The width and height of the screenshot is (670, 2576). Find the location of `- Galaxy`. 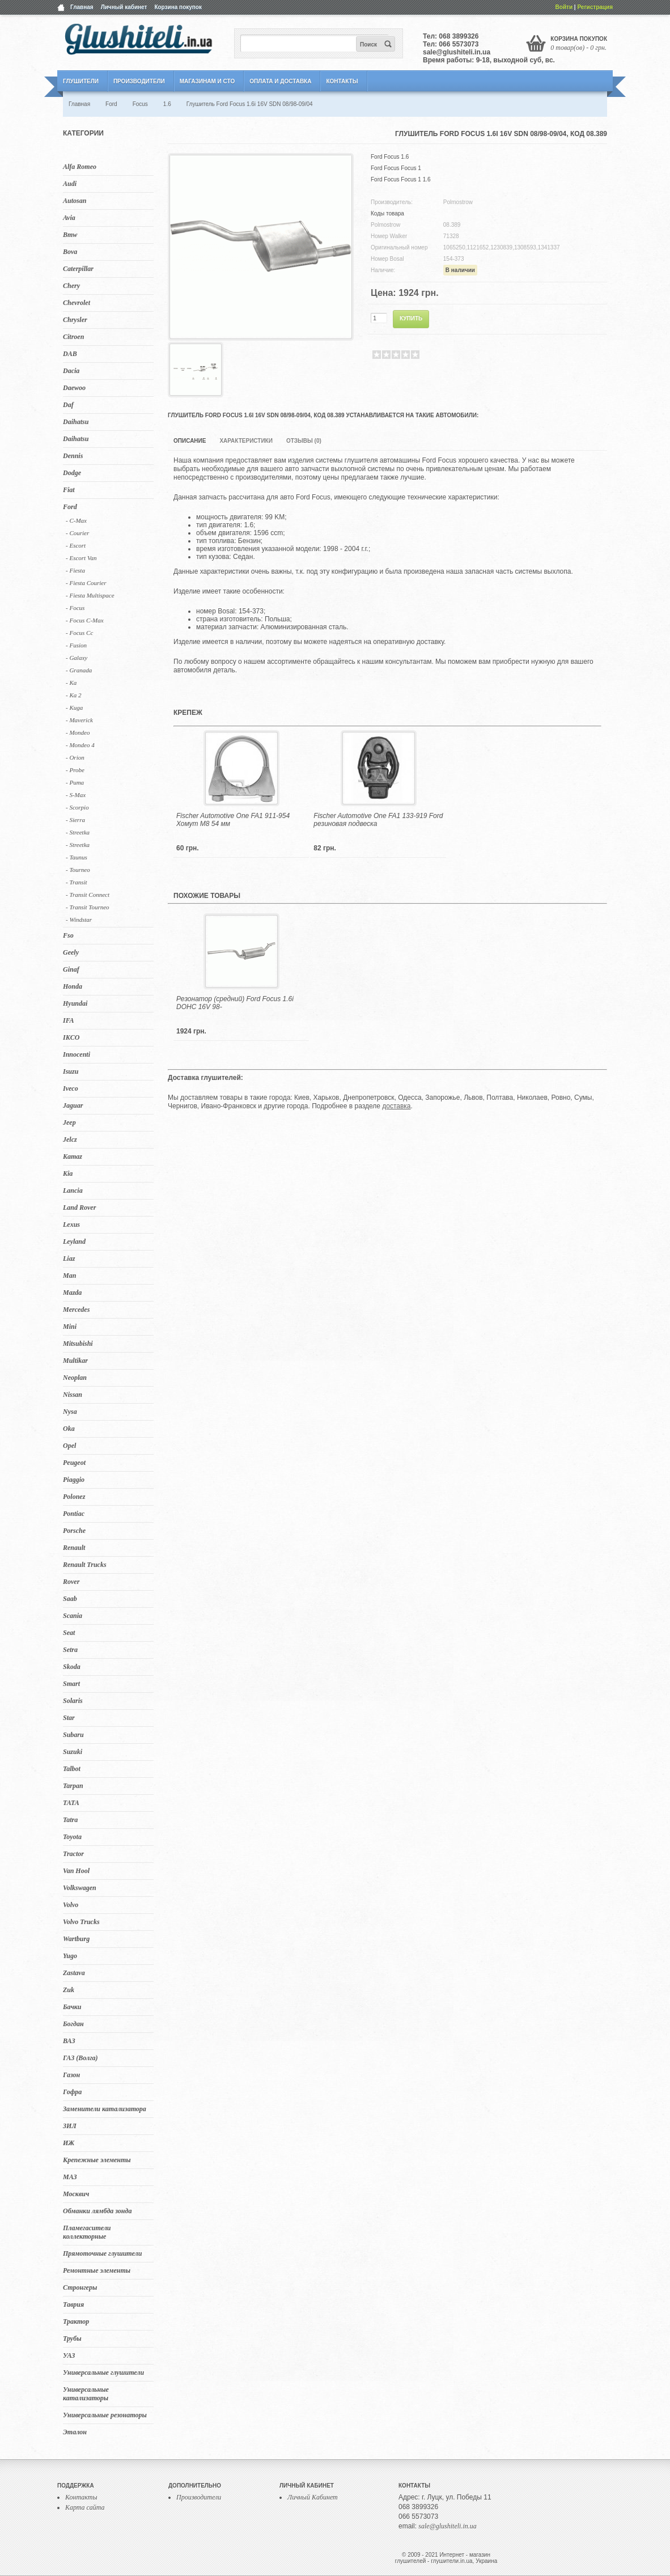

- Galaxy is located at coordinates (76, 657).